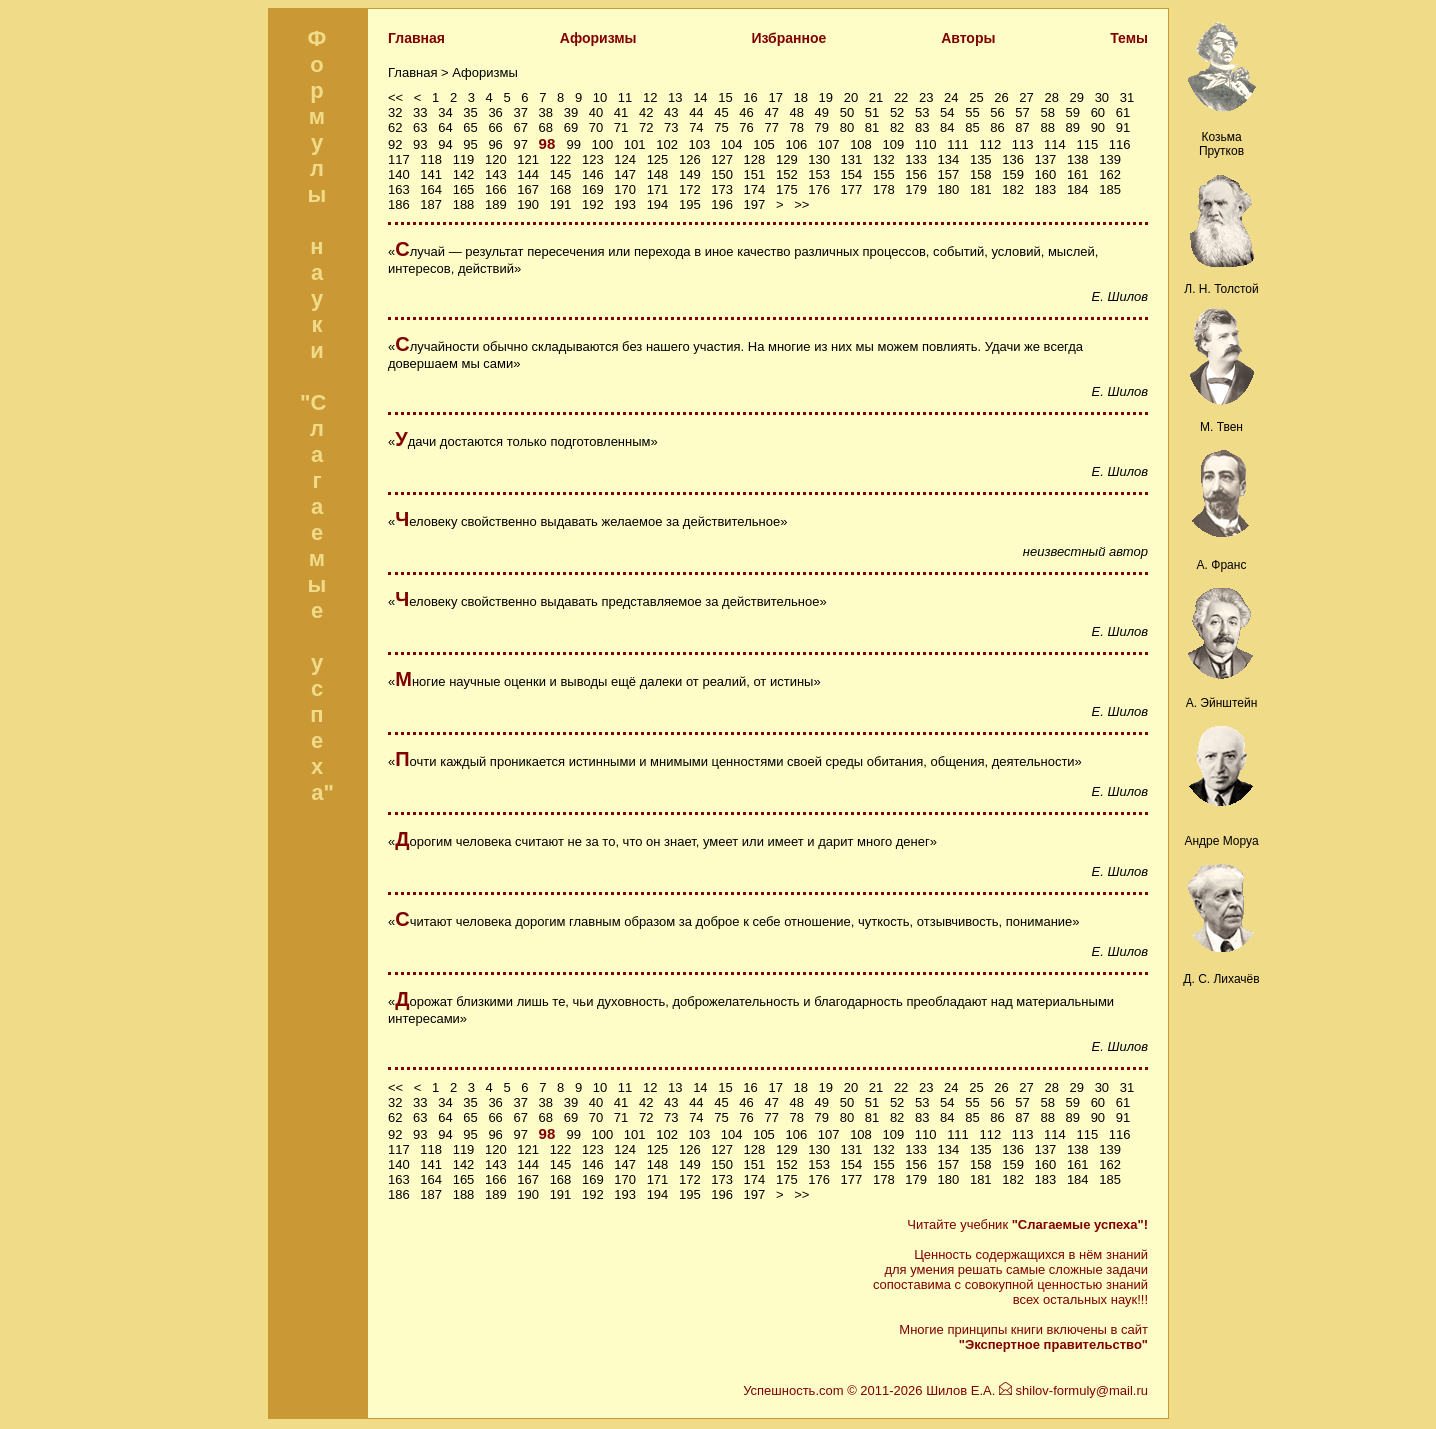 The image size is (1436, 1429). What do you see at coordinates (1051, 97) in the screenshot?
I see `28` at bounding box center [1051, 97].